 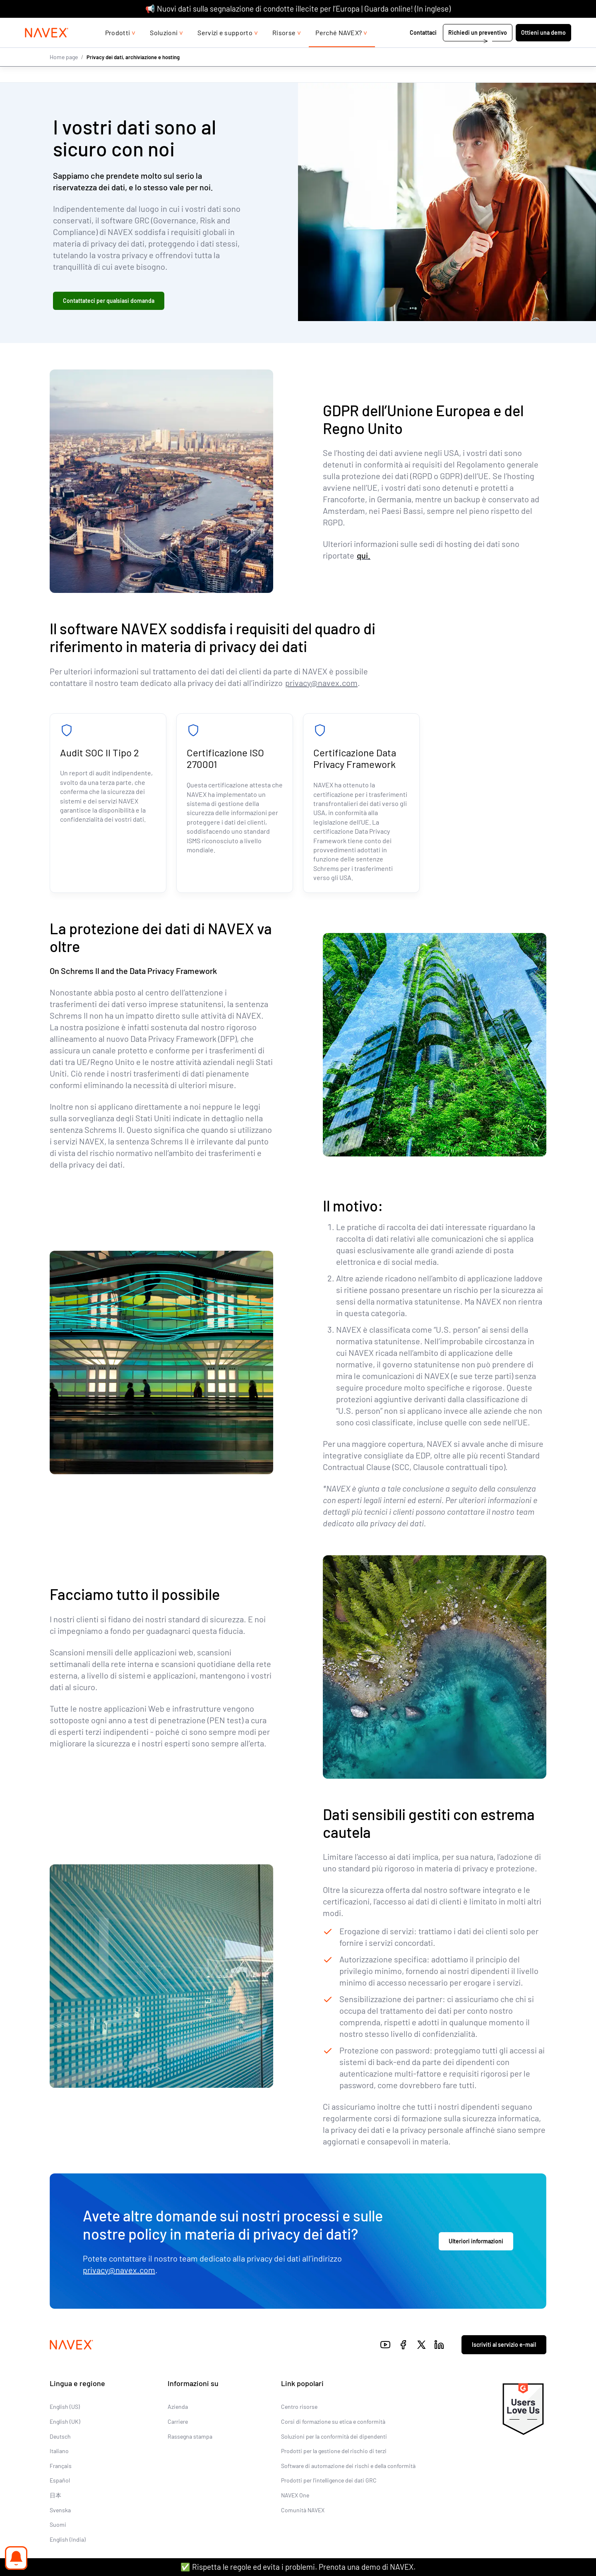 I want to click on Richiedi un preventivo, so click(x=477, y=49).